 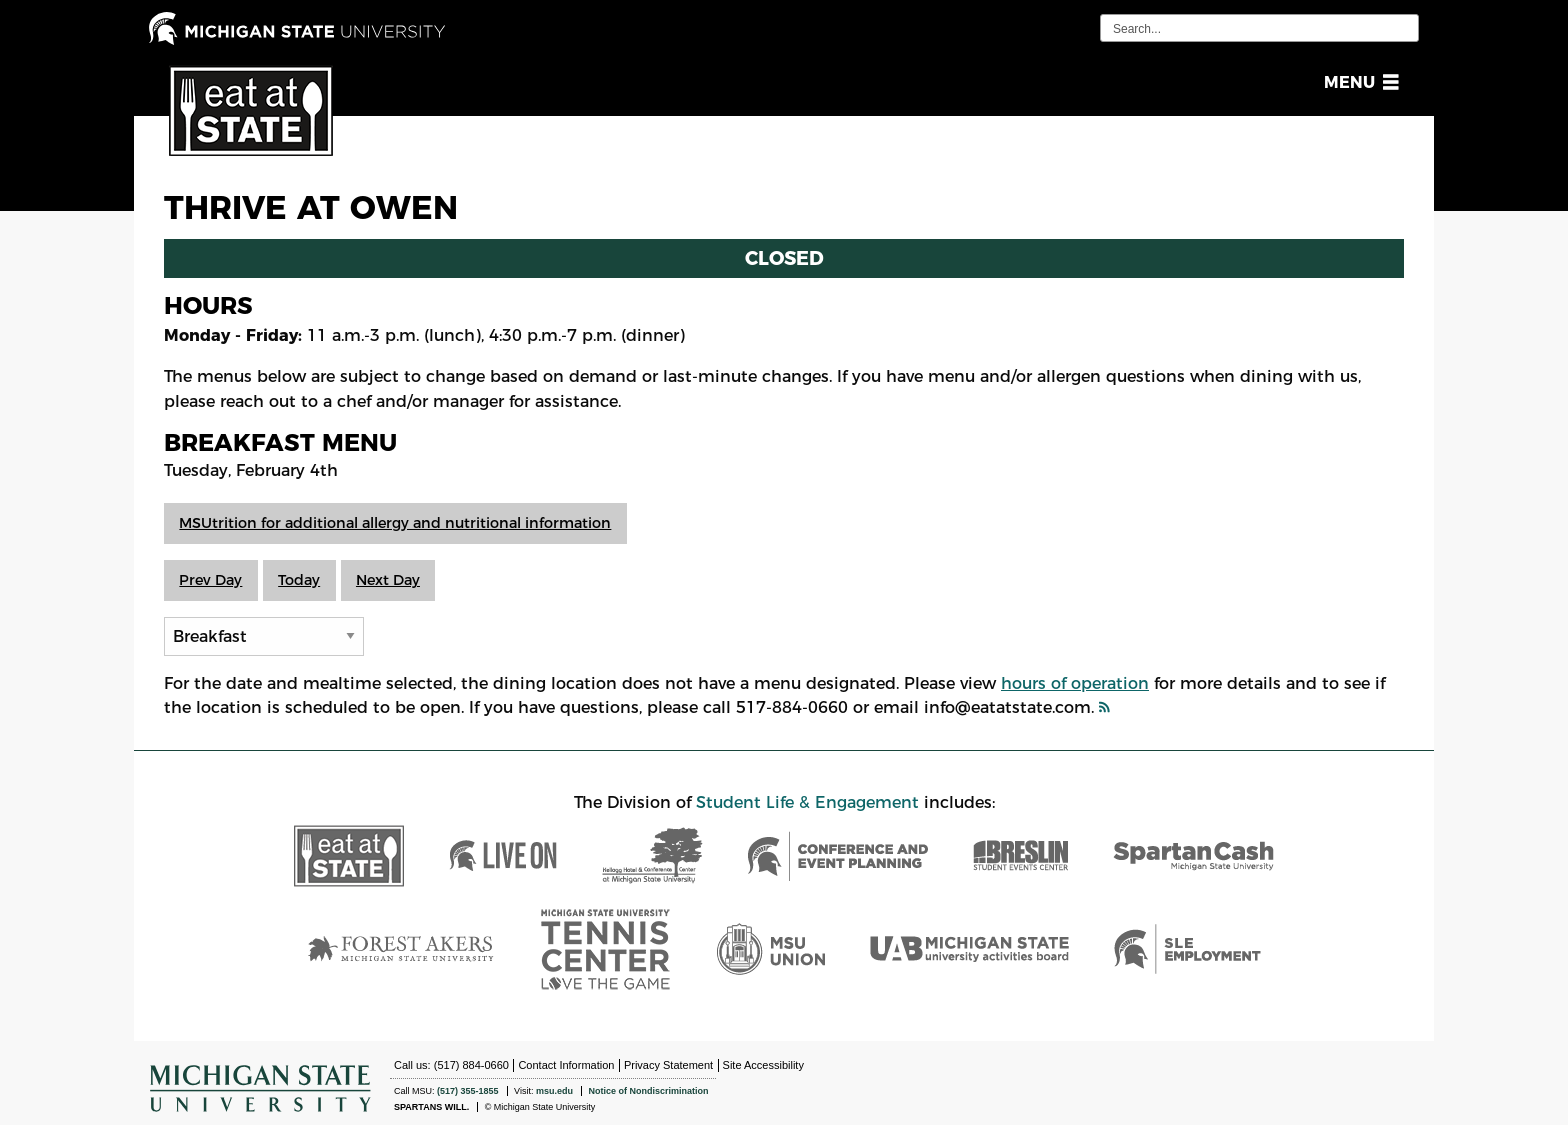 I want to click on Prev Day [button], so click(x=210, y=580).